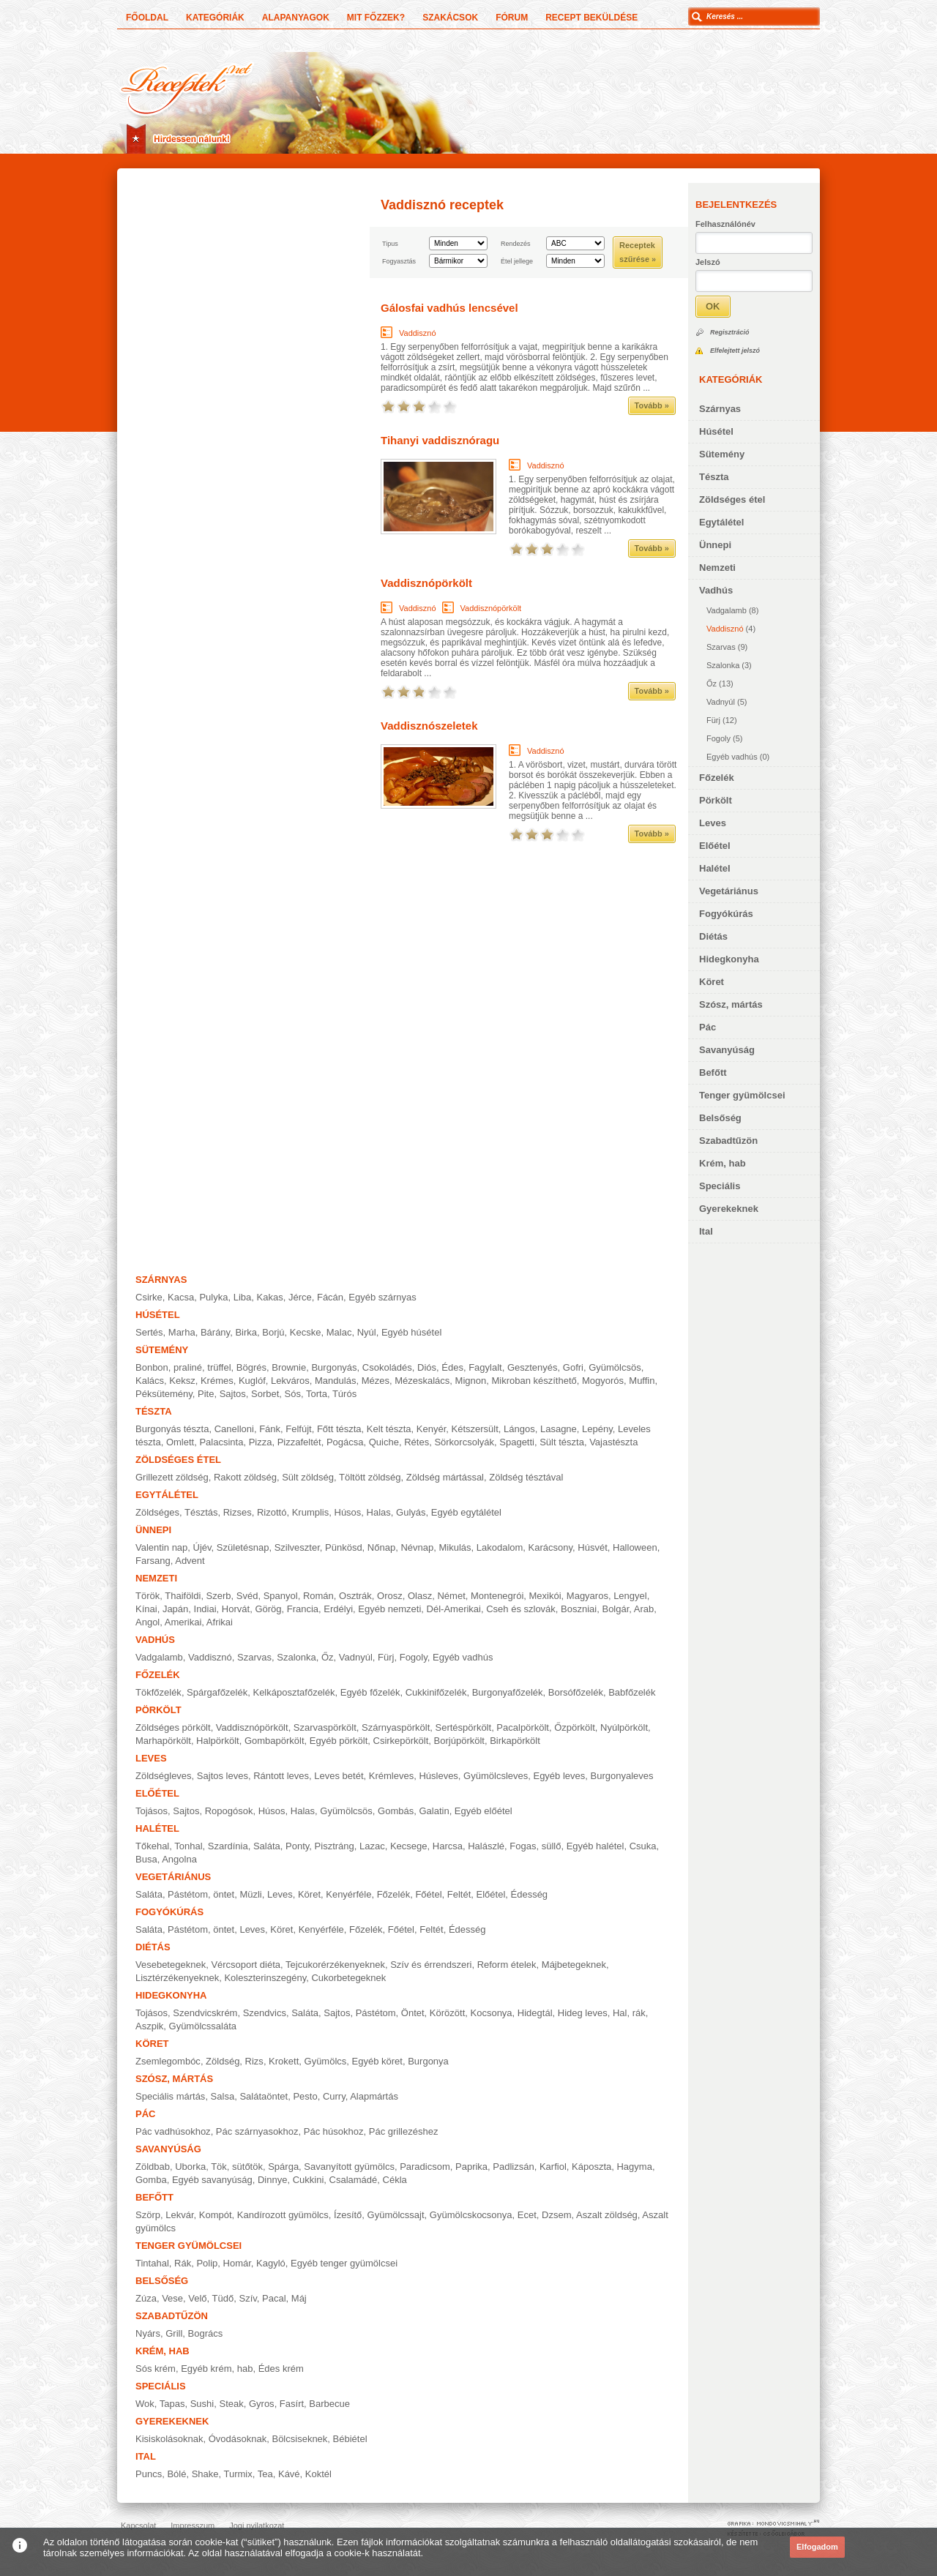  Describe the element at coordinates (485, 1367) in the screenshot. I see `Fagylalt` at that location.